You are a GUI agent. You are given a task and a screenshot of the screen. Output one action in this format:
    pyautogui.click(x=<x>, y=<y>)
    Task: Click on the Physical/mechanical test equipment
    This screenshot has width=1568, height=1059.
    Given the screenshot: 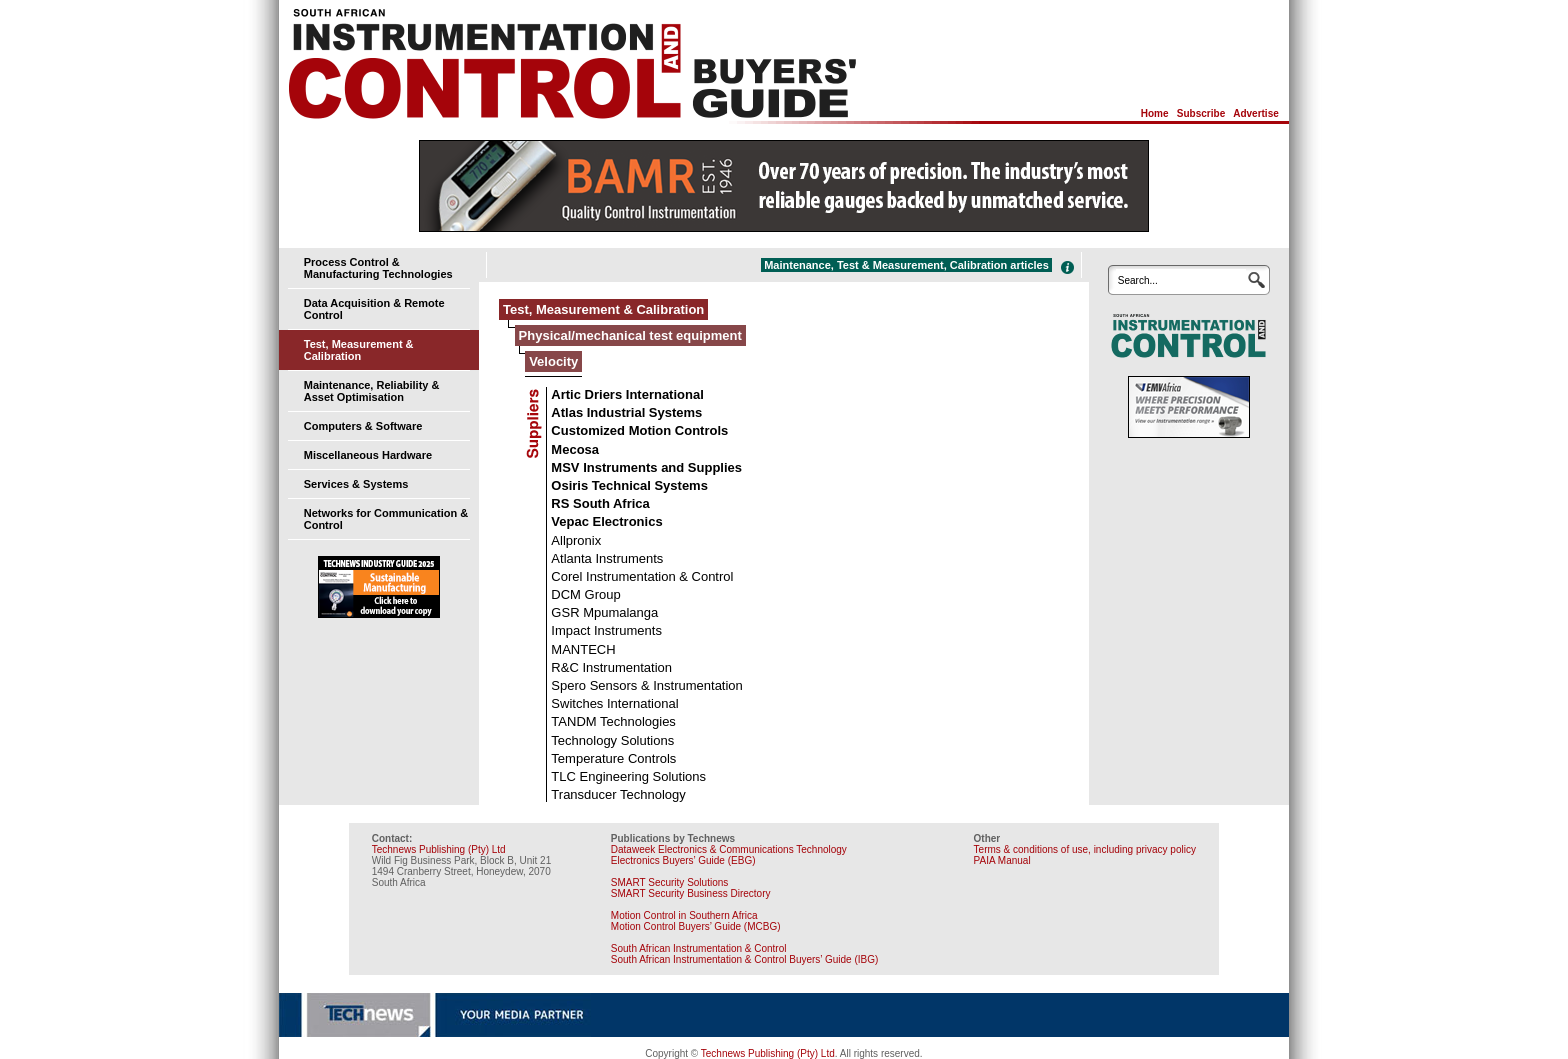 What is the action you would take?
    pyautogui.click(x=630, y=335)
    